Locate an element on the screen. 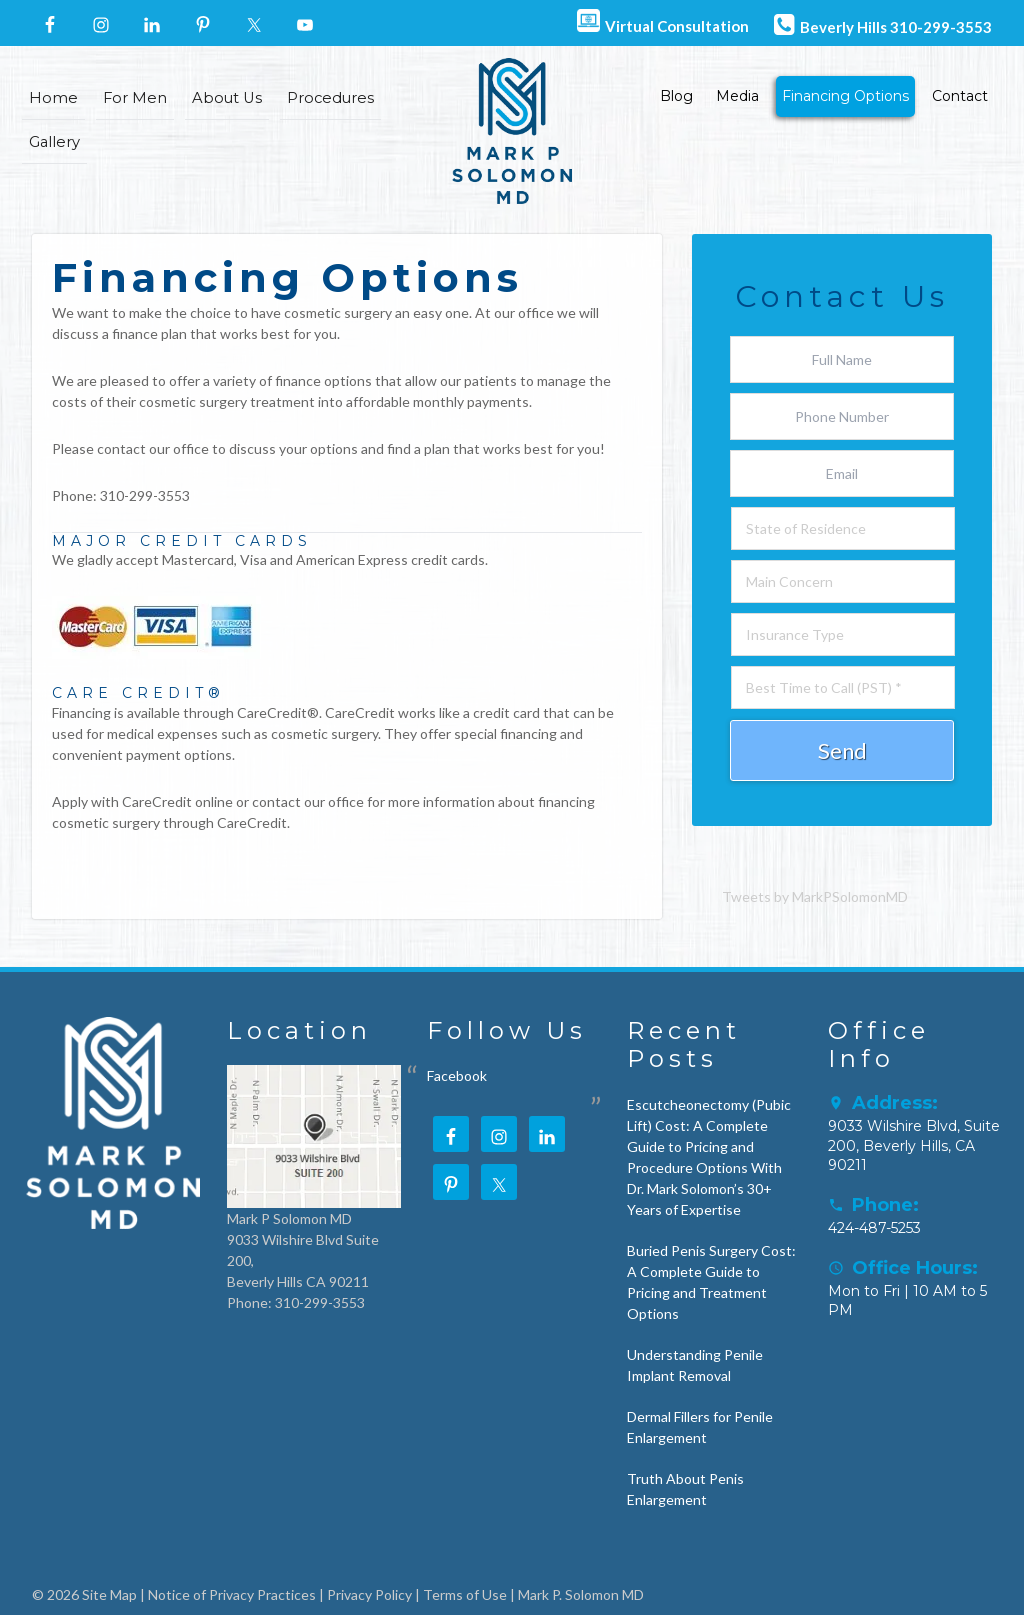 The height and width of the screenshot is (1615, 1024). Notice of Privacy Practices is located at coordinates (232, 1594).